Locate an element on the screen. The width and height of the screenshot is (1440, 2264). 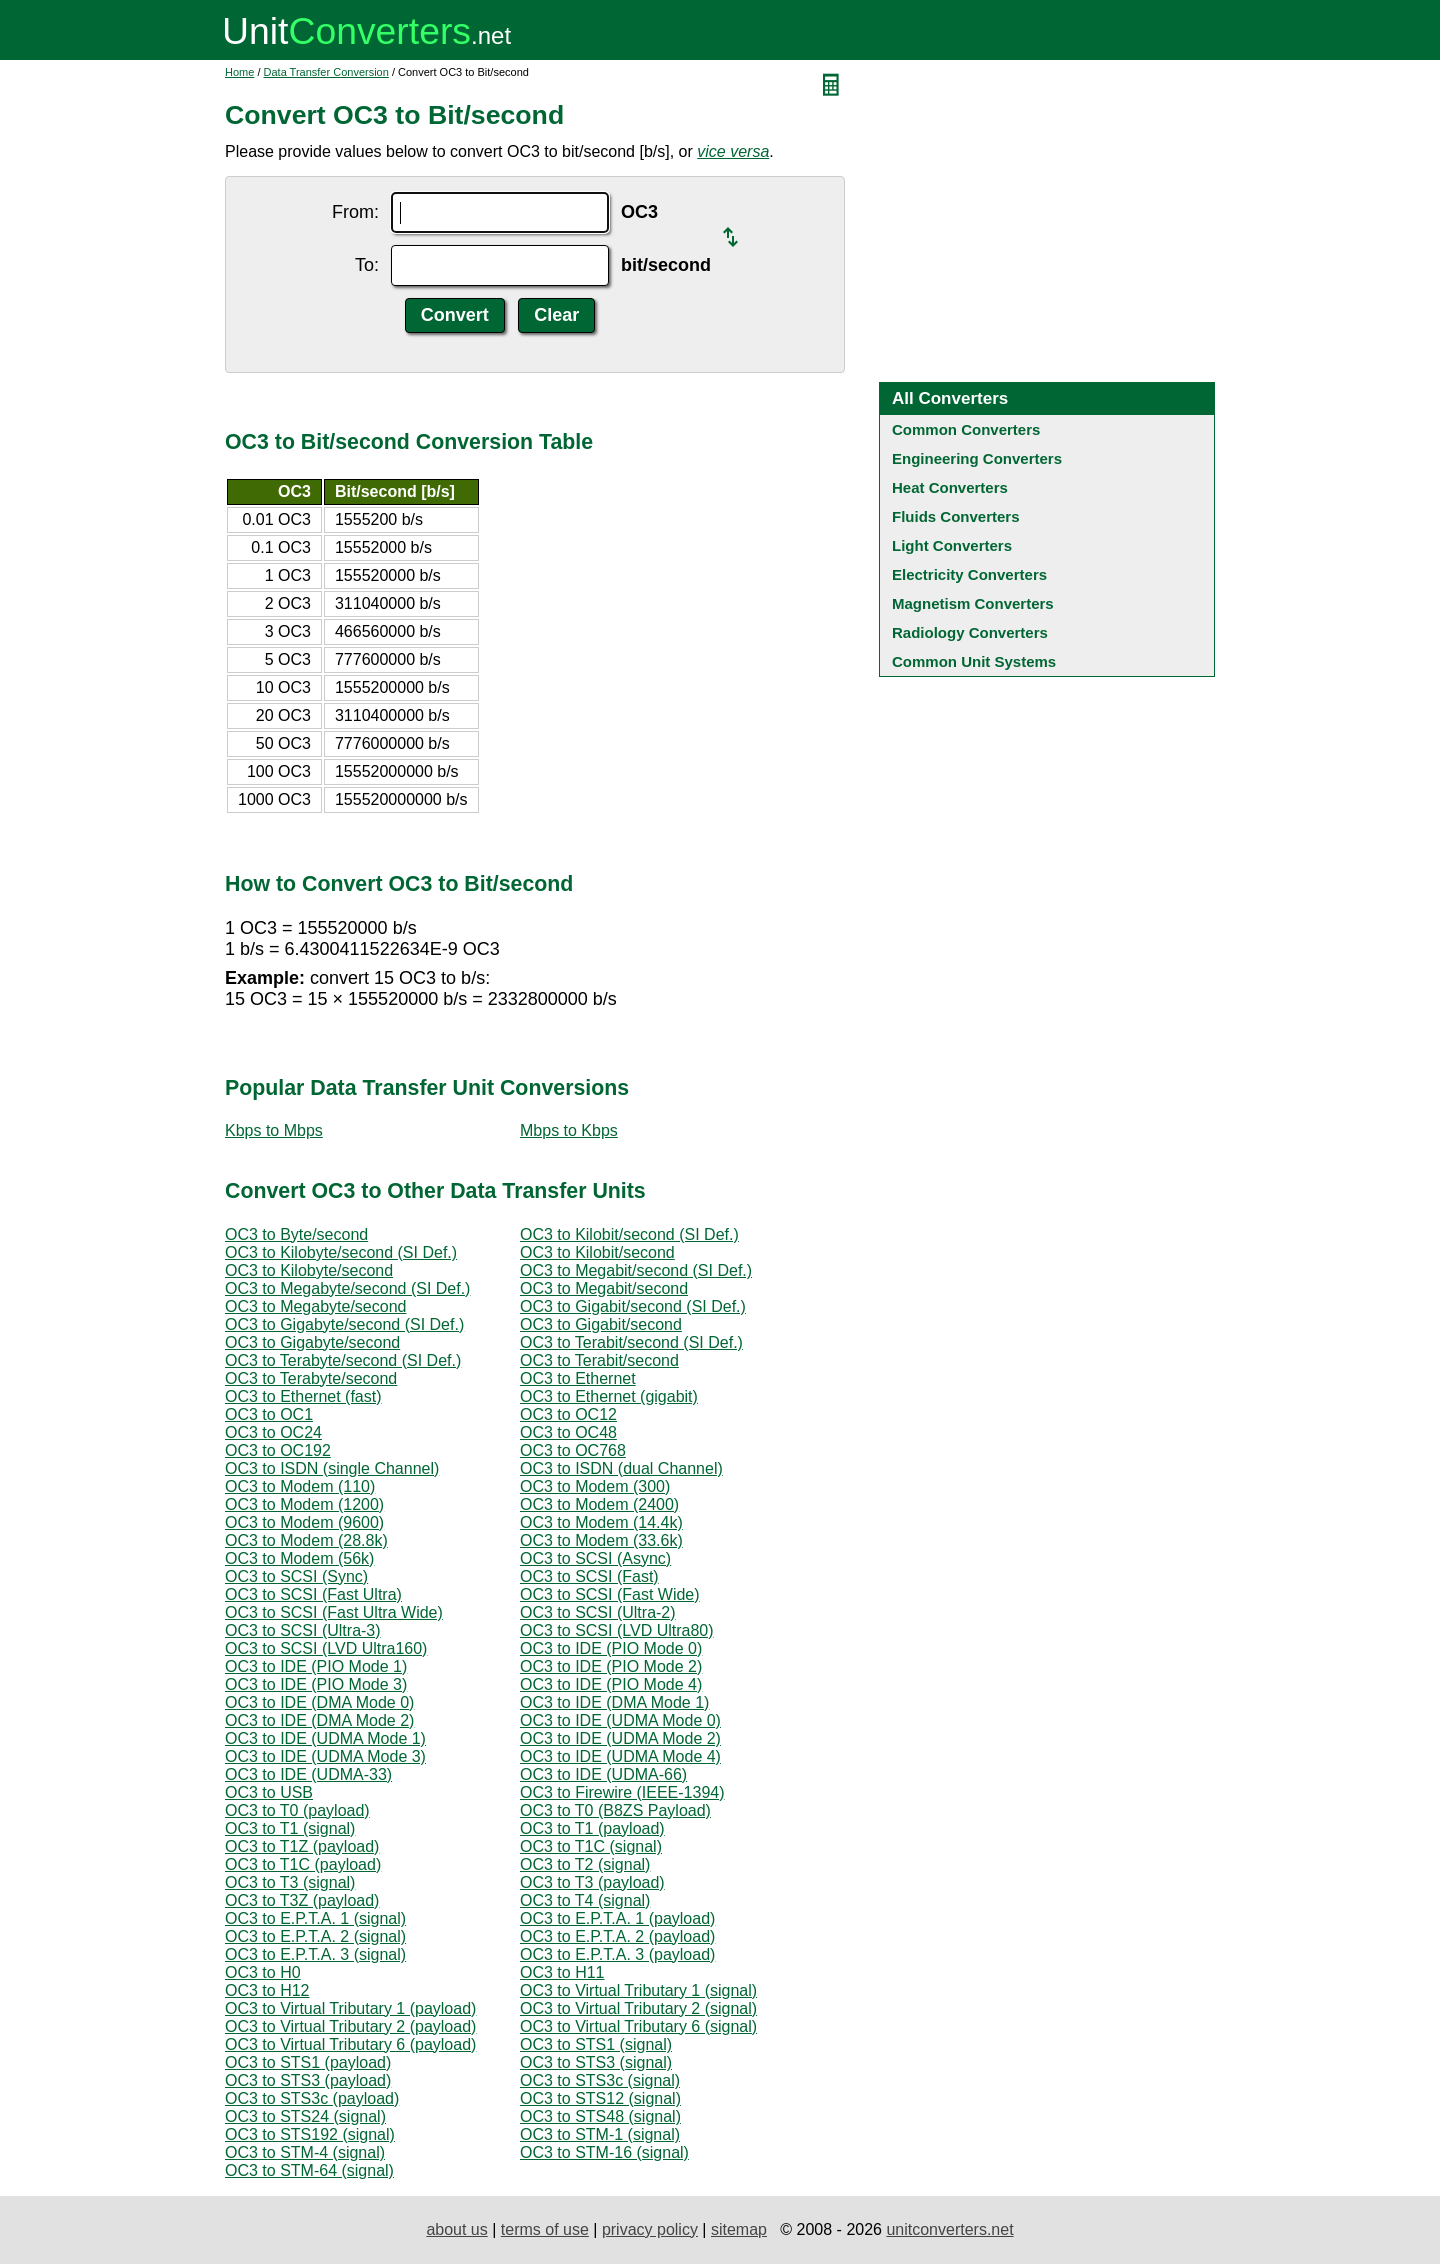
OC3 to IDE (UDMA Mode 0) is located at coordinates (620, 1720).